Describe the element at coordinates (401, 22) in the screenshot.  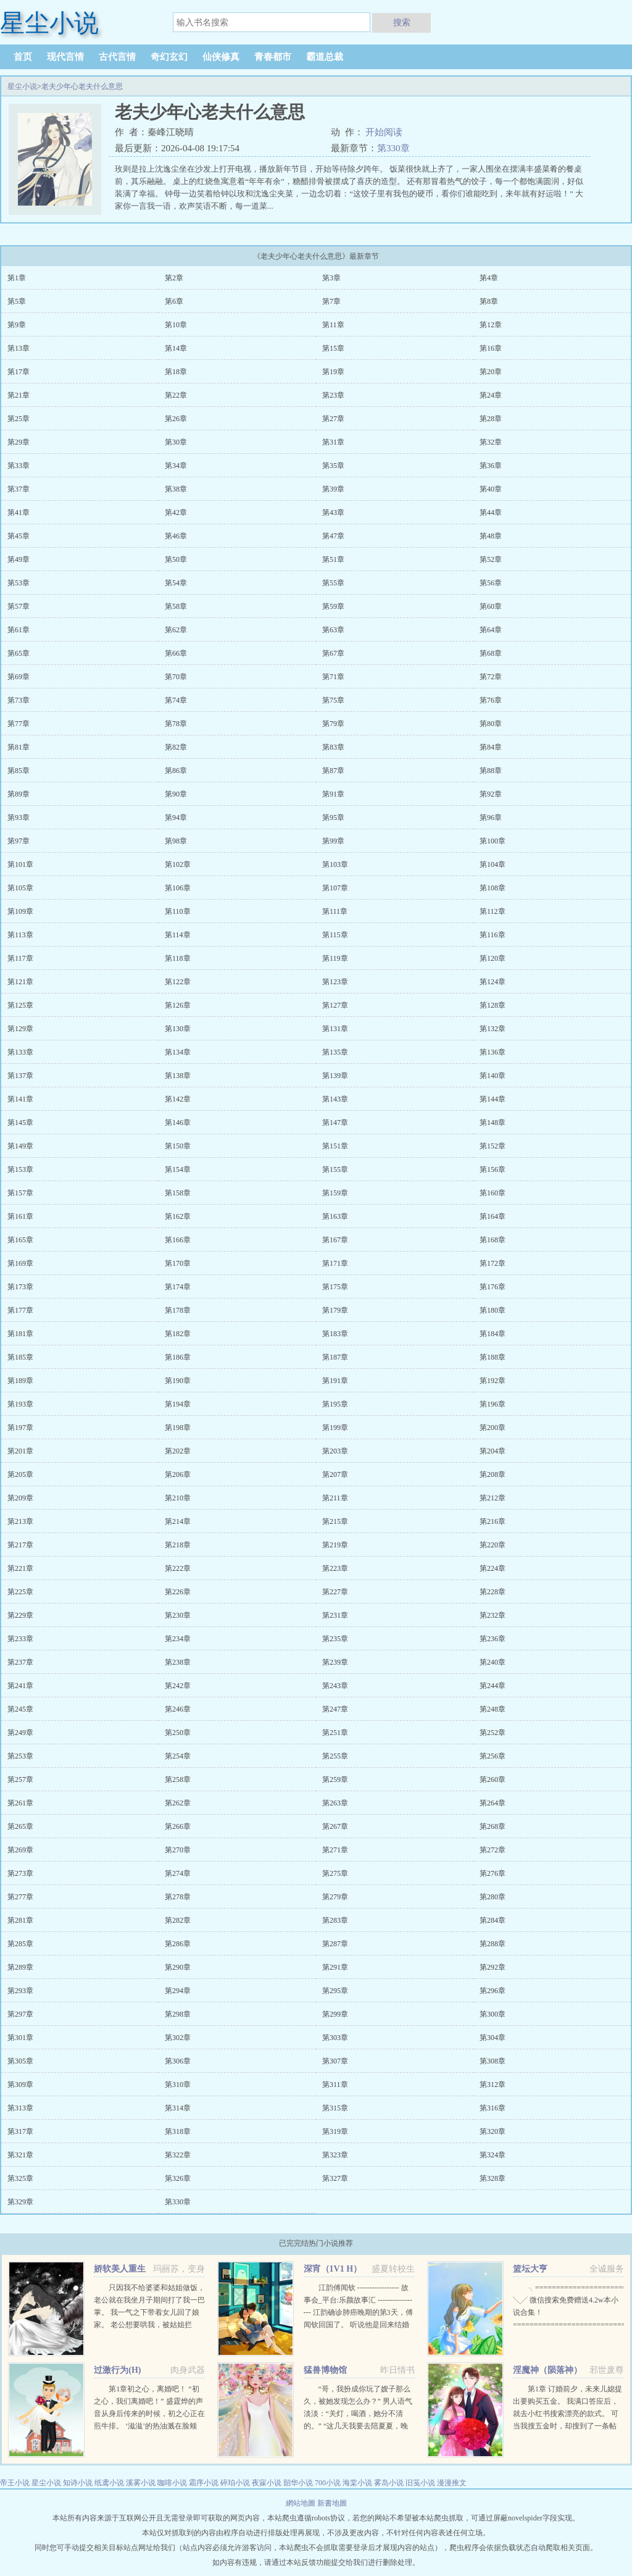
I see `搜索` at that location.